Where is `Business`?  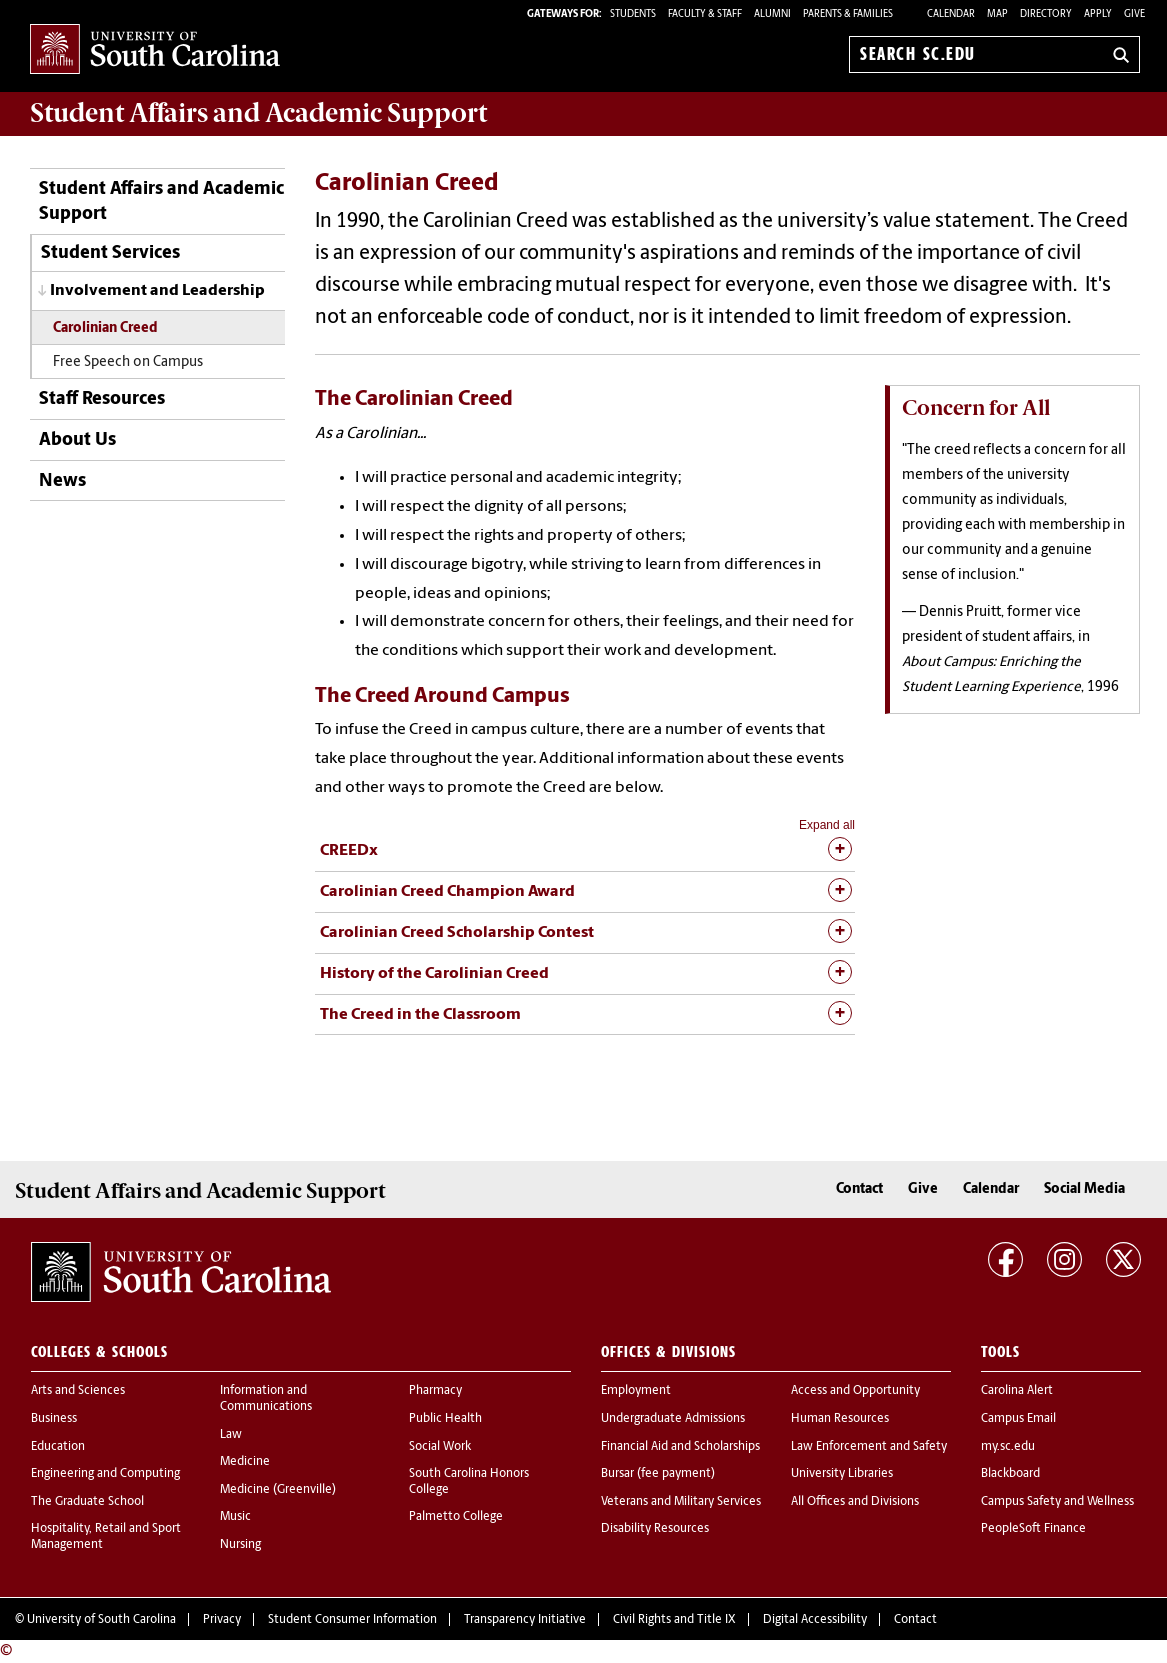
Business is located at coordinates (54, 1419).